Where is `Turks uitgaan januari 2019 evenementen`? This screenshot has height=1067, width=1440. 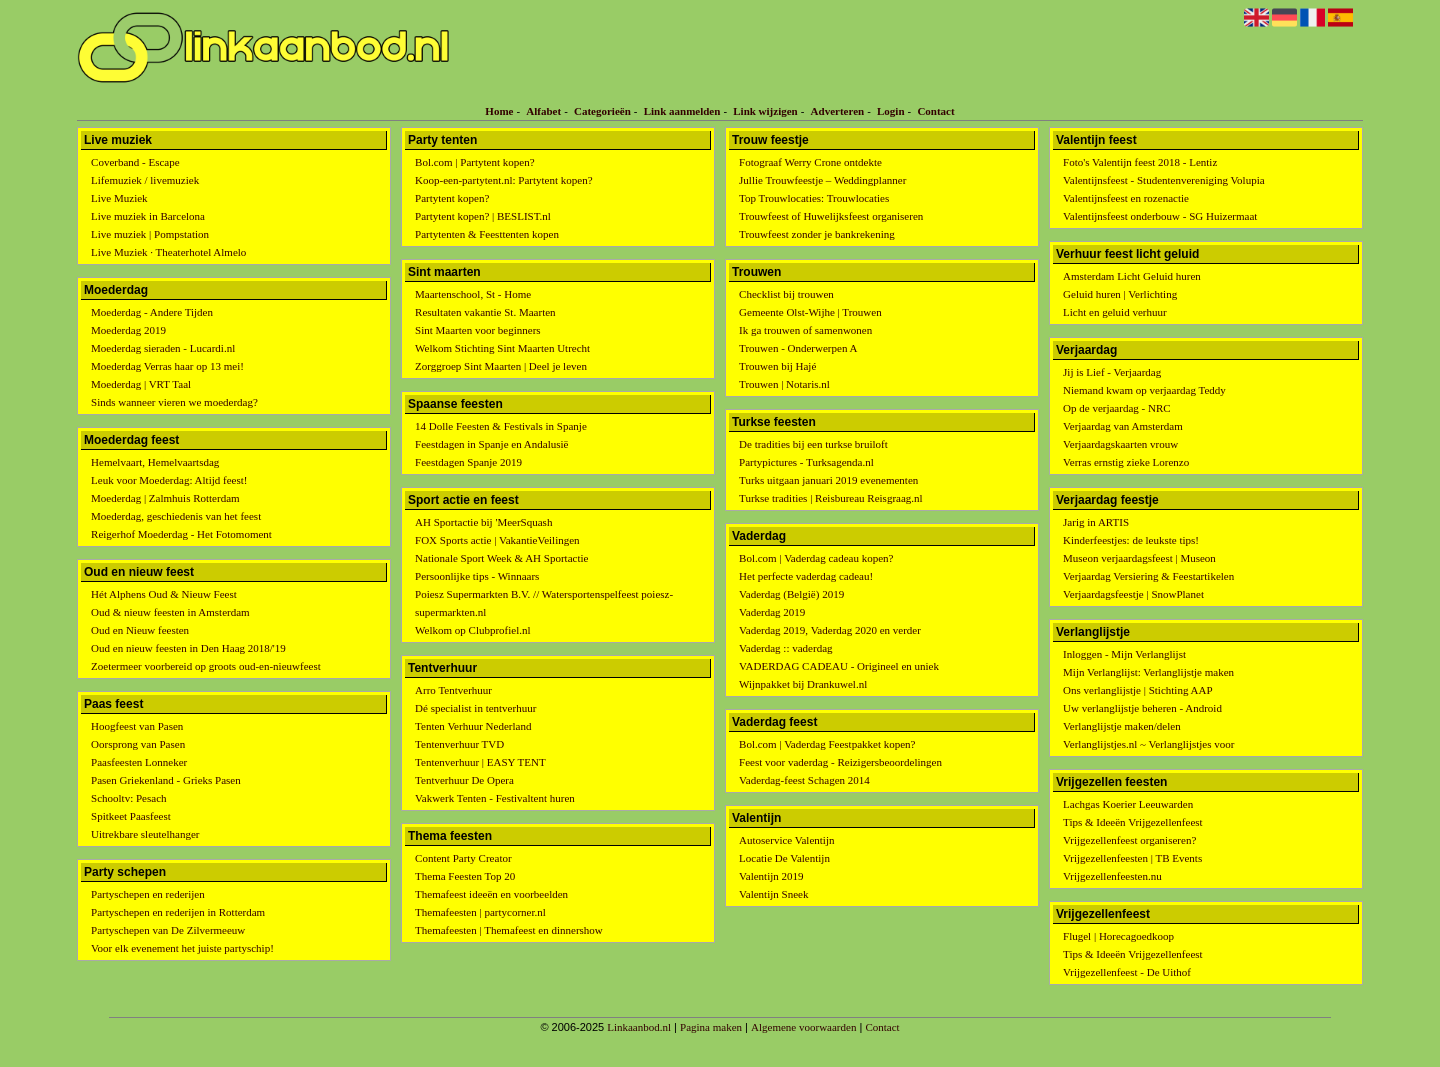 Turks uitgaan januari 2019 evenementen is located at coordinates (828, 480).